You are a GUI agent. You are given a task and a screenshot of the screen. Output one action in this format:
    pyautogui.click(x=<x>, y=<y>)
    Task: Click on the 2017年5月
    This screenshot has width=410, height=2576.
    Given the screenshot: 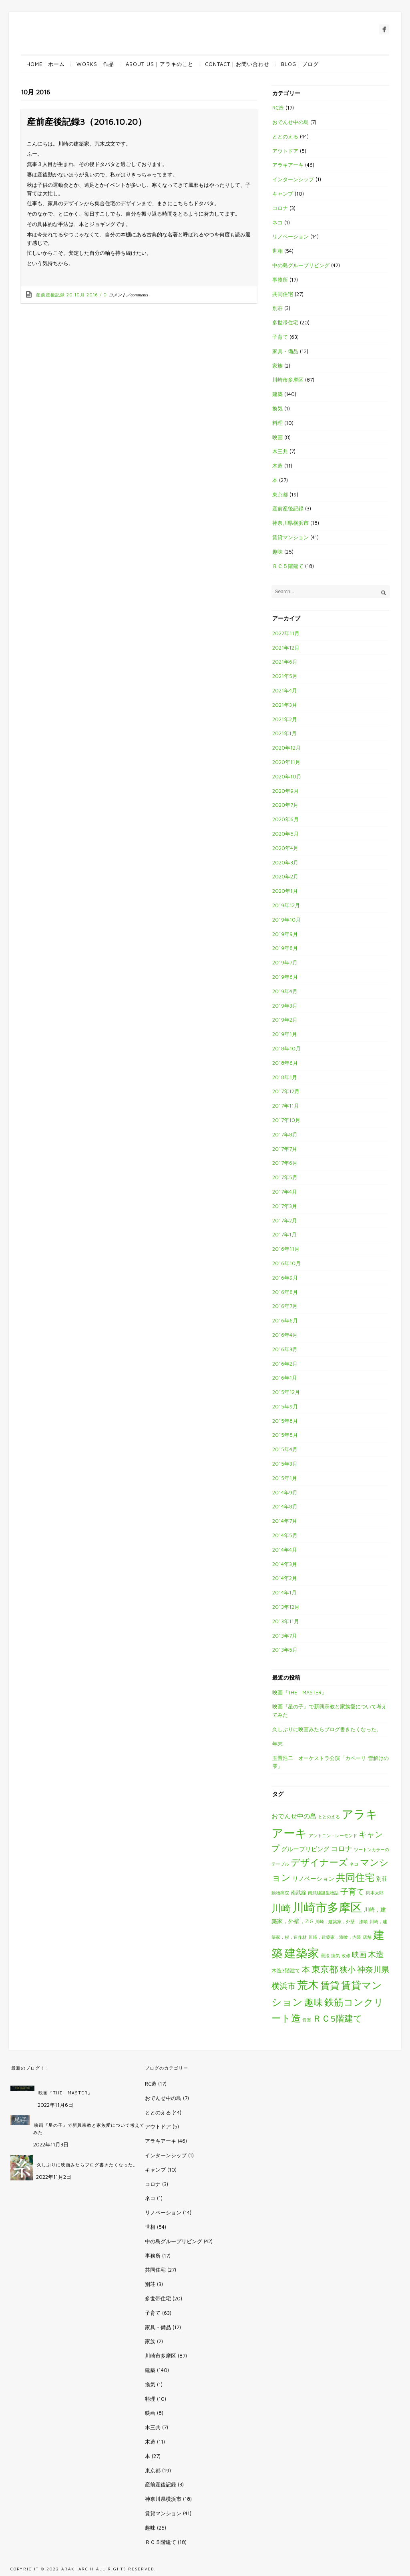 What is the action you would take?
    pyautogui.click(x=284, y=1177)
    